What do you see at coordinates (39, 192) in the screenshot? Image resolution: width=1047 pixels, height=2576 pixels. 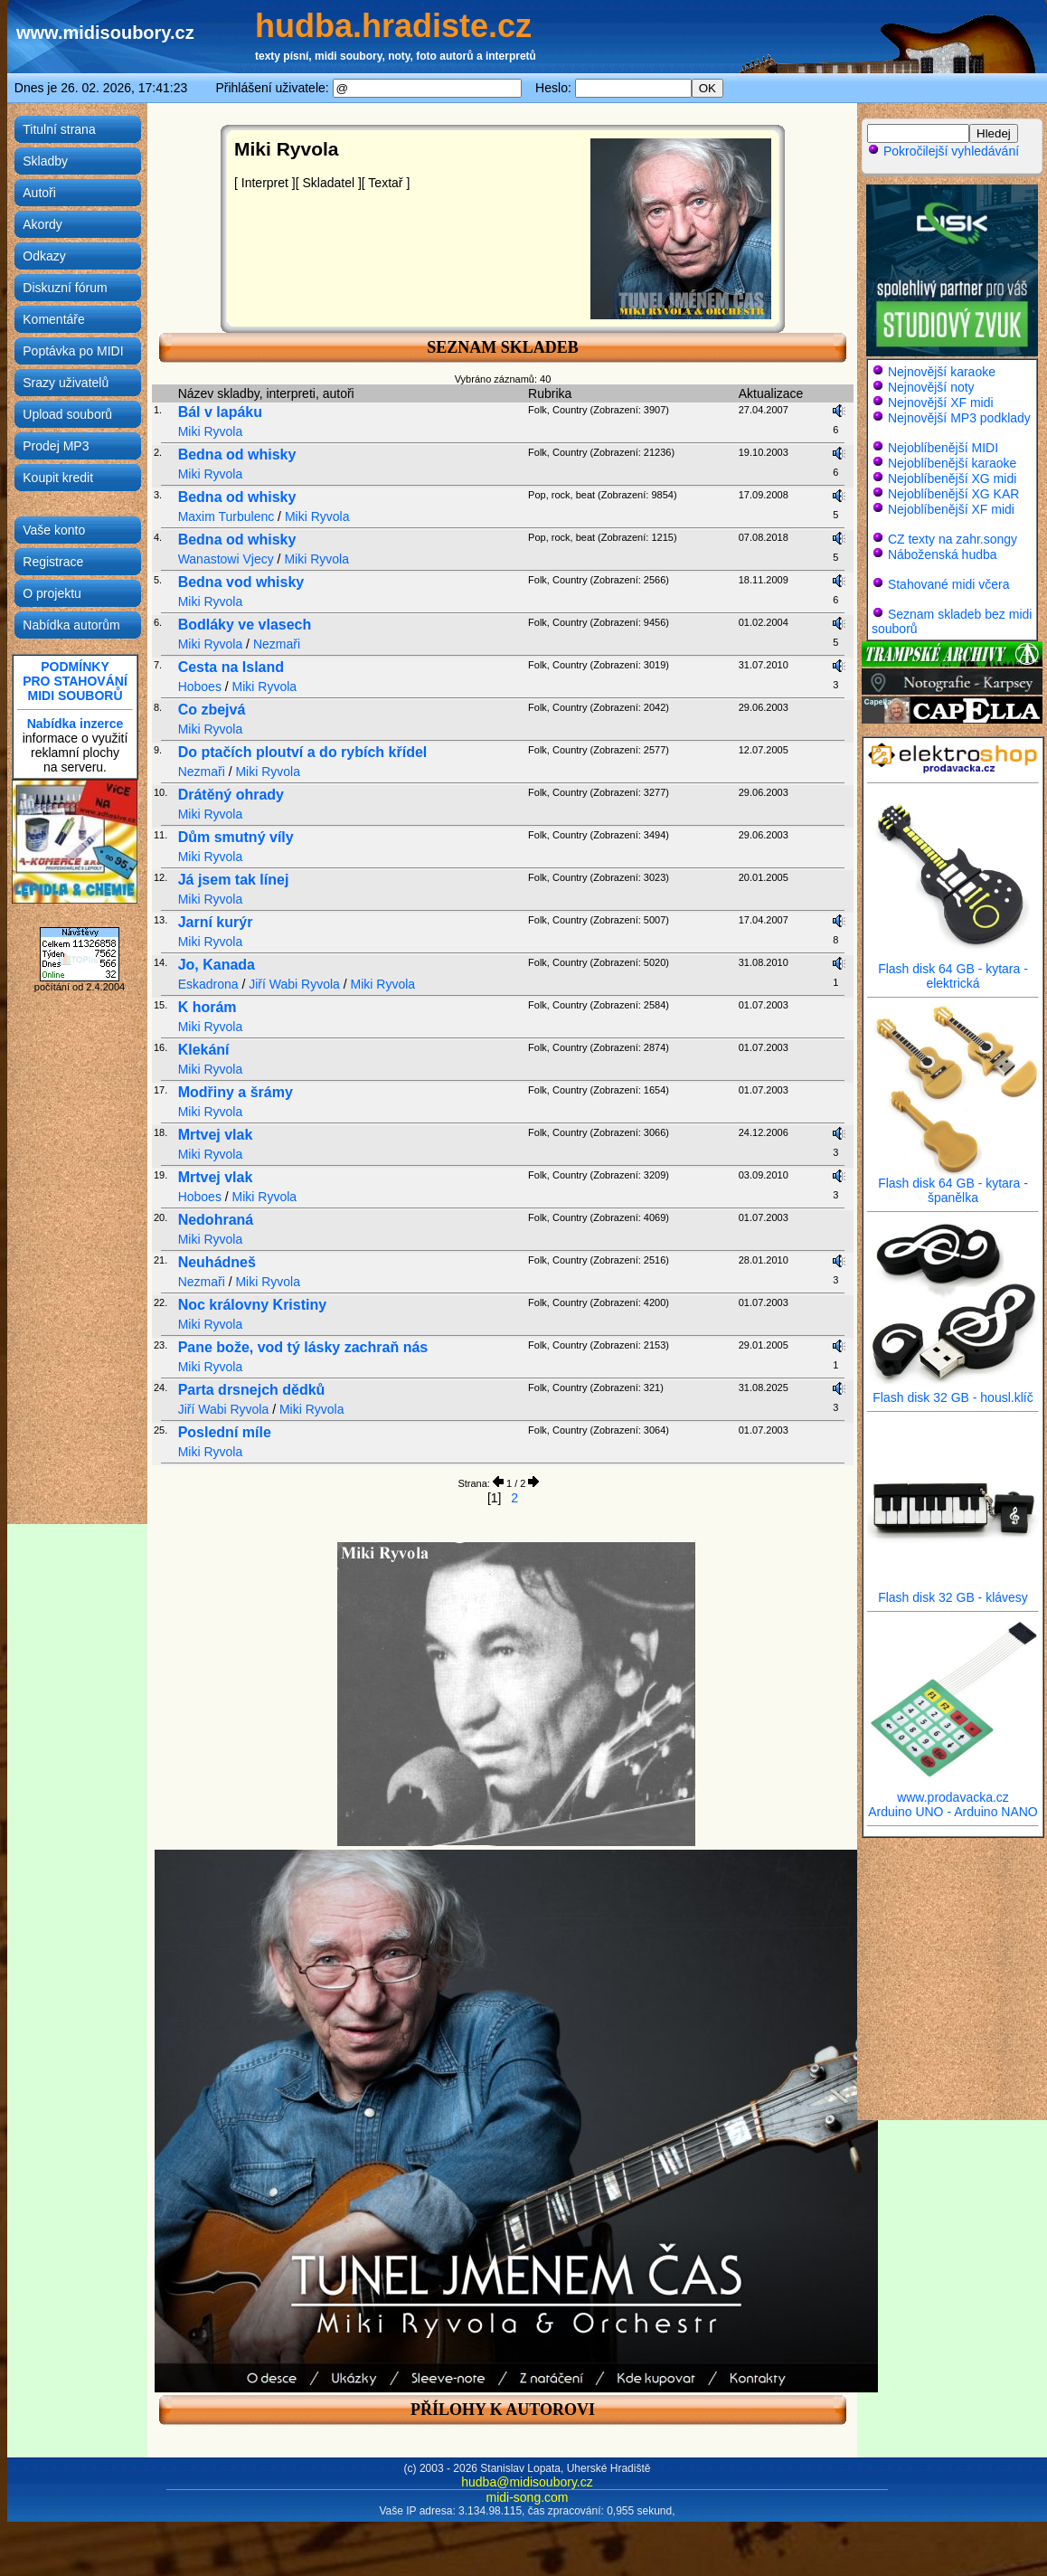 I see `Autoři` at bounding box center [39, 192].